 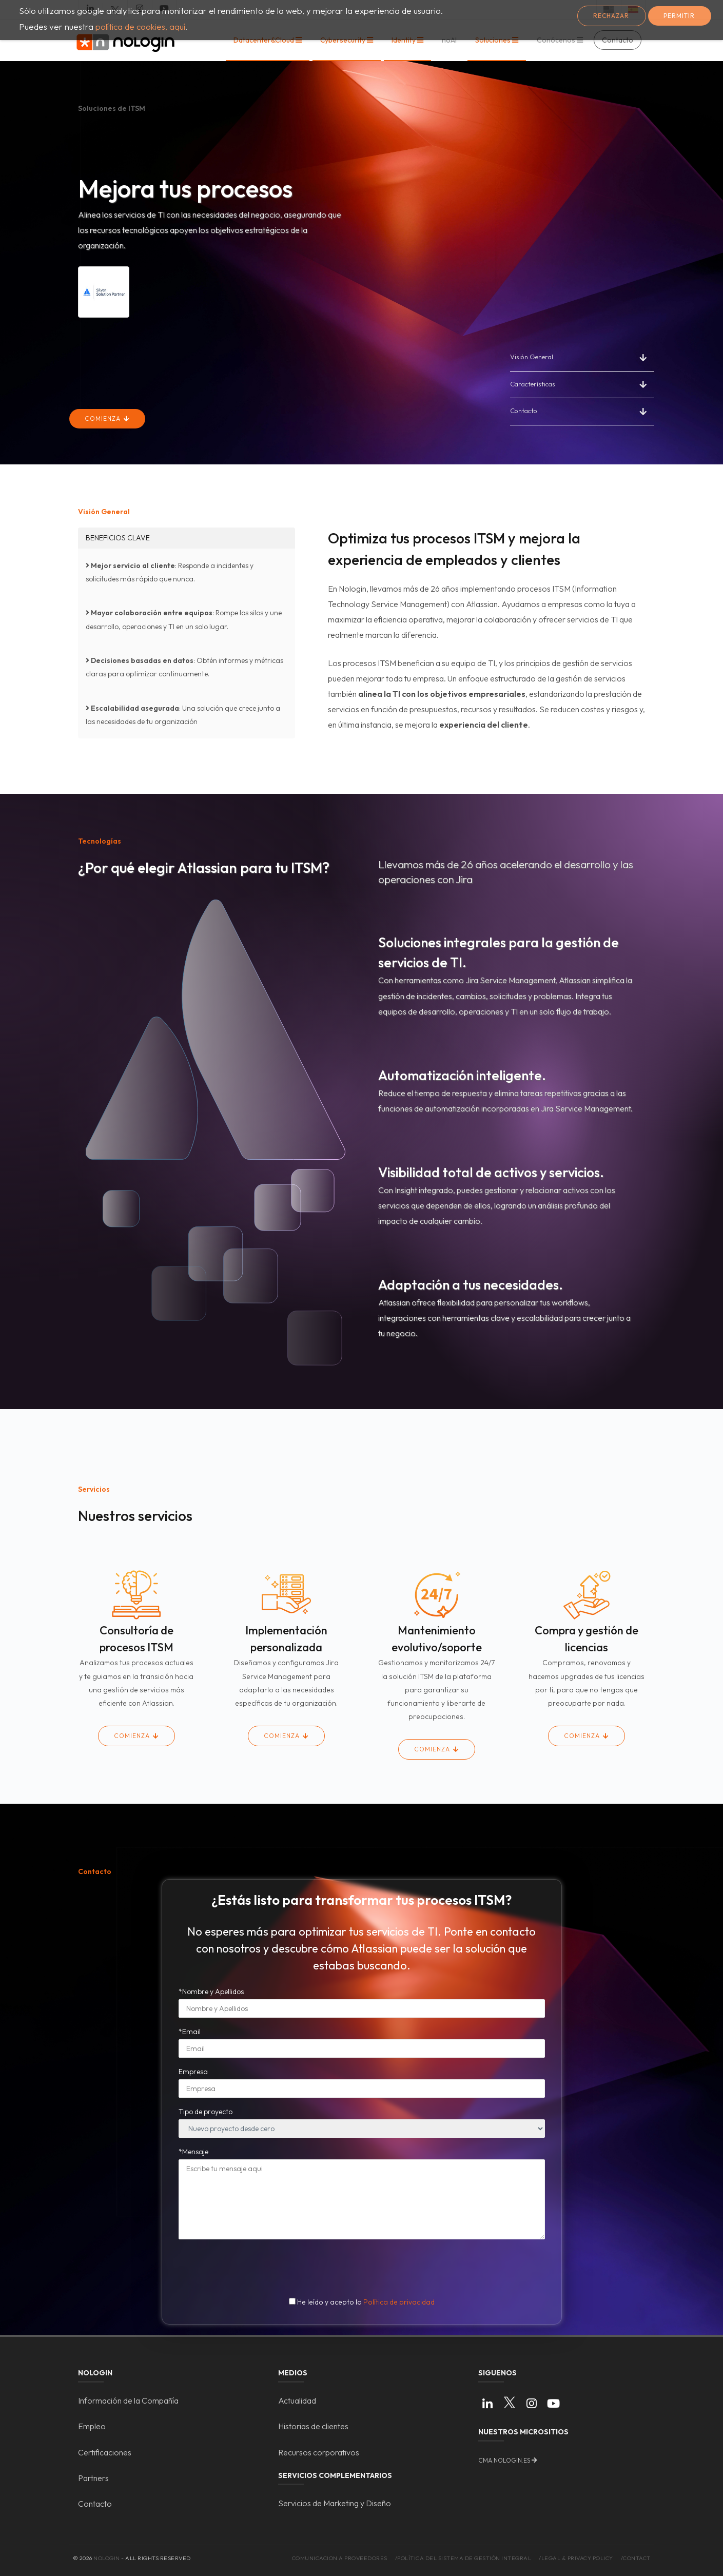 I want to click on Permitir, so click(x=679, y=15).